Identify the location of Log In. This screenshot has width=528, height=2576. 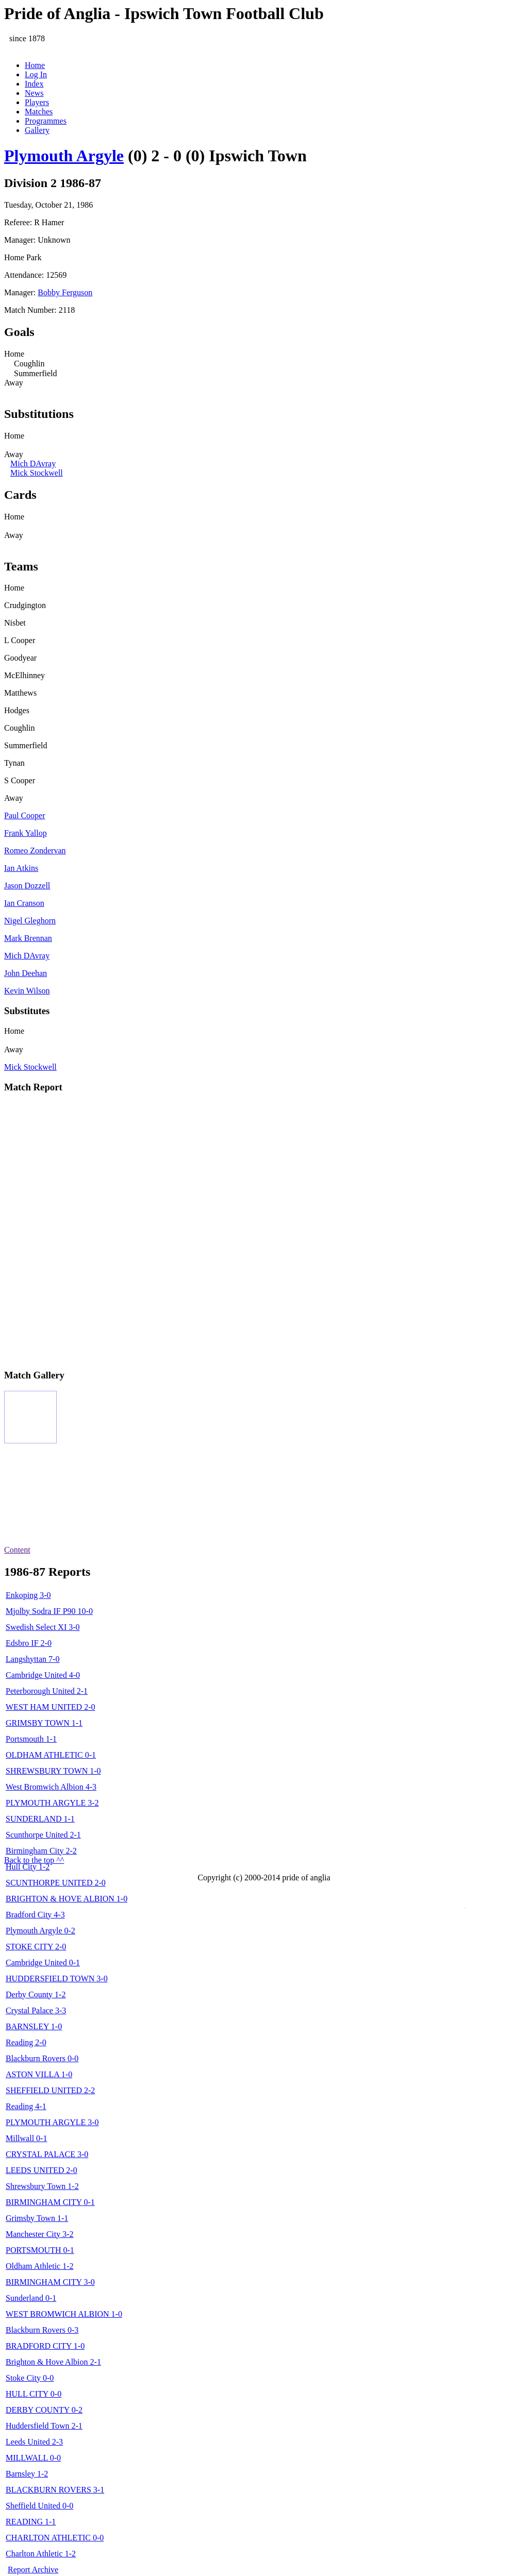
(36, 74).